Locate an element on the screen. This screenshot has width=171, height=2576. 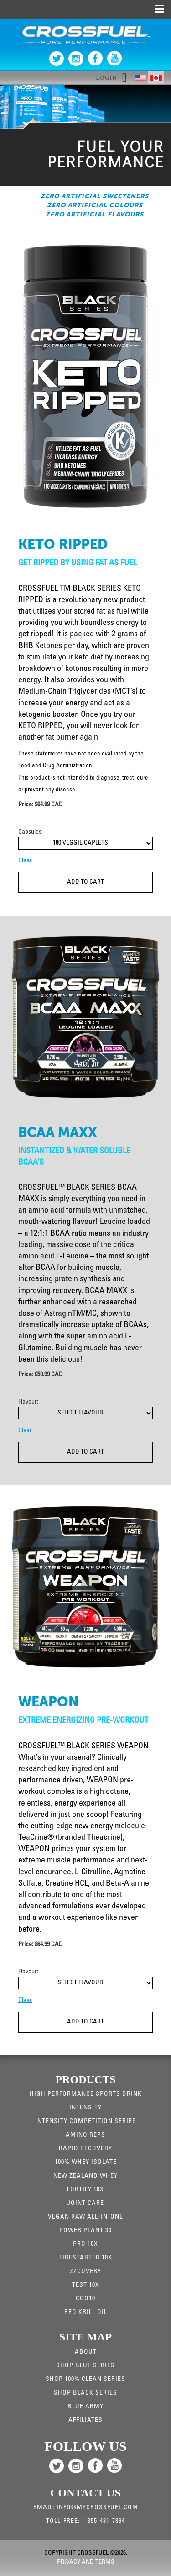
About is located at coordinates (86, 2352).